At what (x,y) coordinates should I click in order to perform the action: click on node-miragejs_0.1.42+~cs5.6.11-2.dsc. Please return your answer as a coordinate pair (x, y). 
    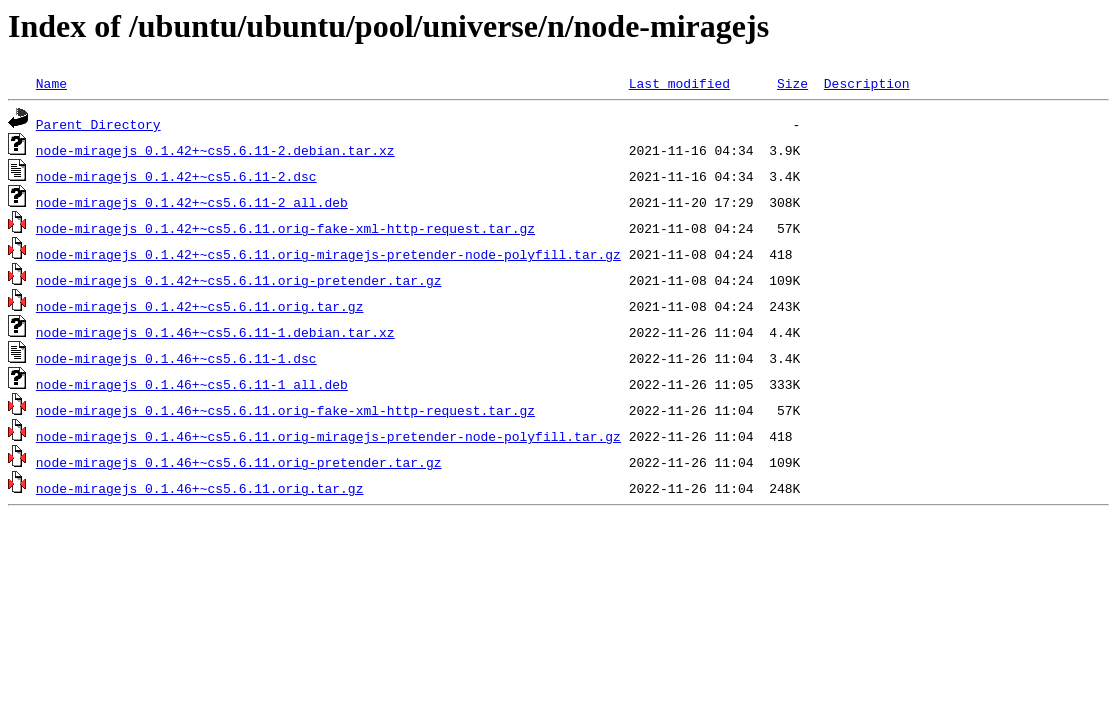
    Looking at the image, I should click on (176, 176).